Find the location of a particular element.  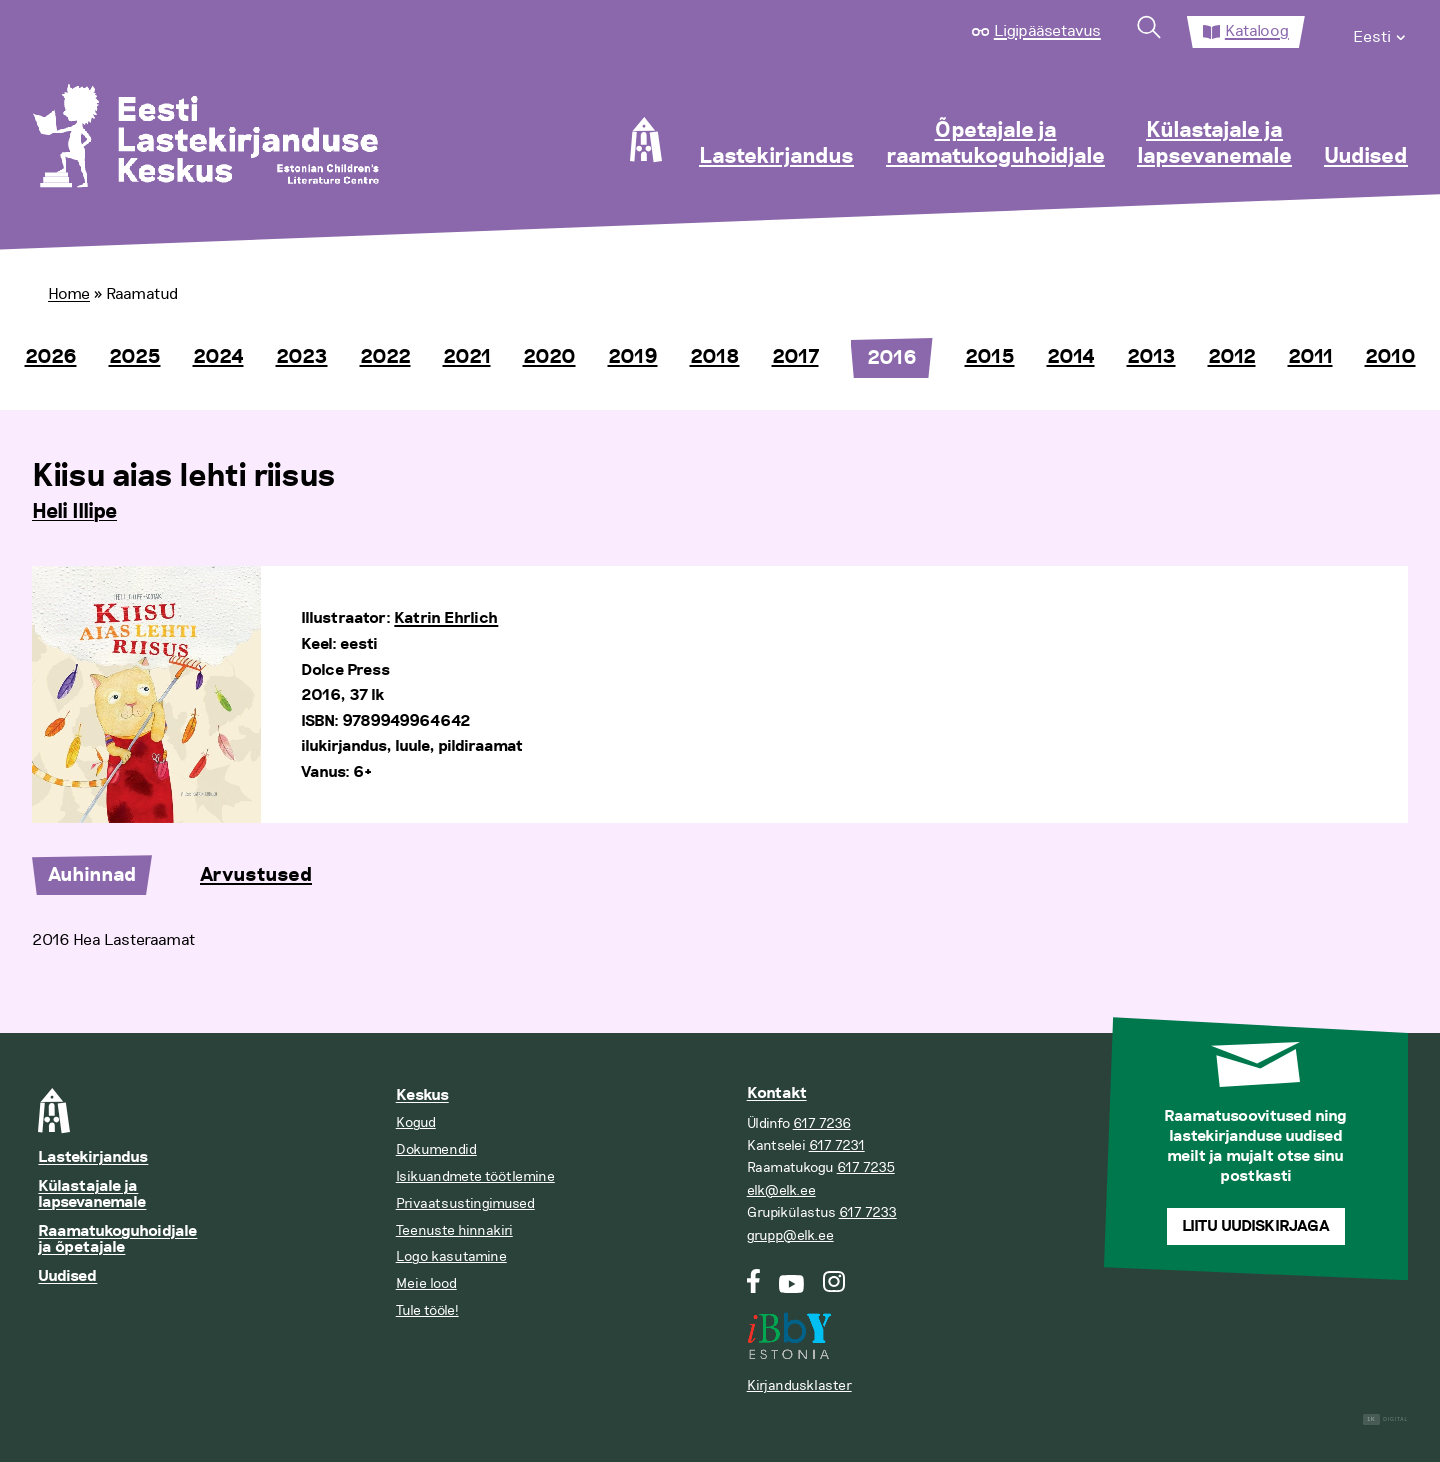

2022 is located at coordinates (385, 357).